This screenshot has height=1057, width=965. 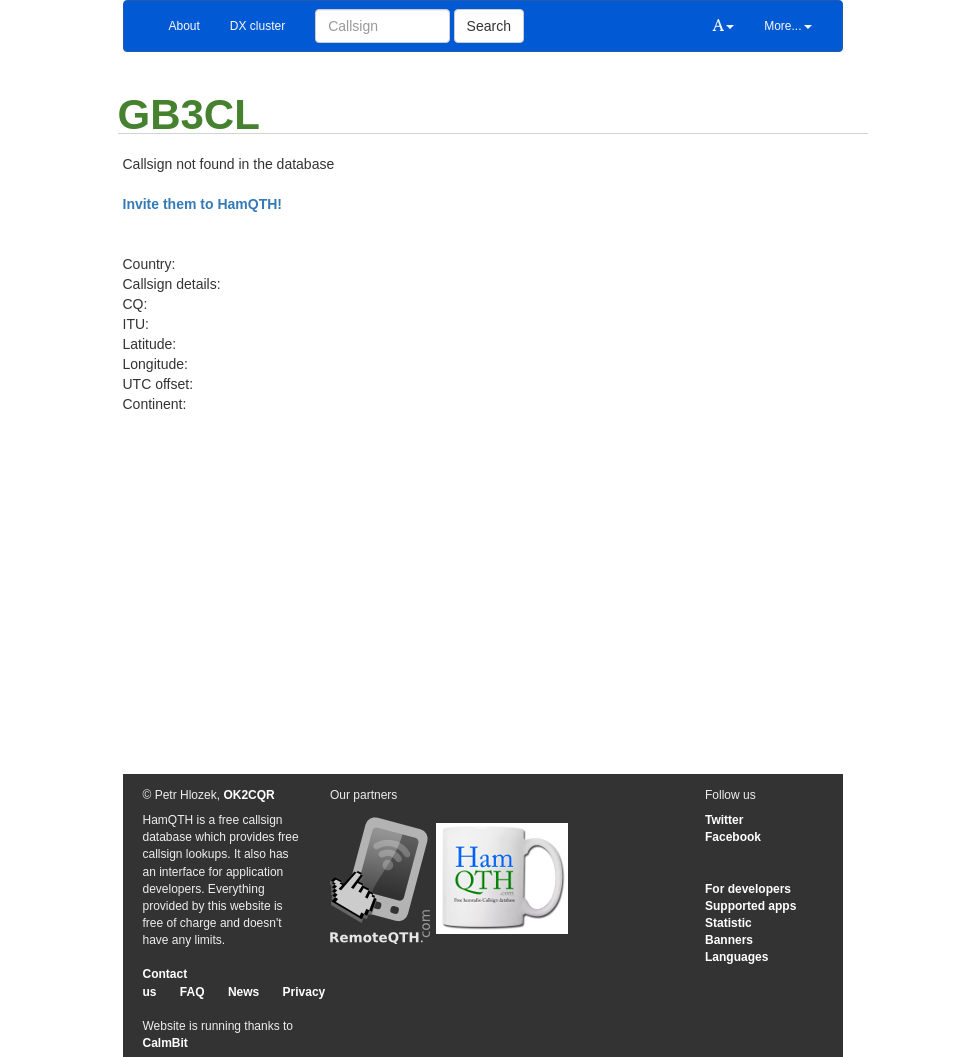 What do you see at coordinates (489, 26) in the screenshot?
I see `Search` at bounding box center [489, 26].